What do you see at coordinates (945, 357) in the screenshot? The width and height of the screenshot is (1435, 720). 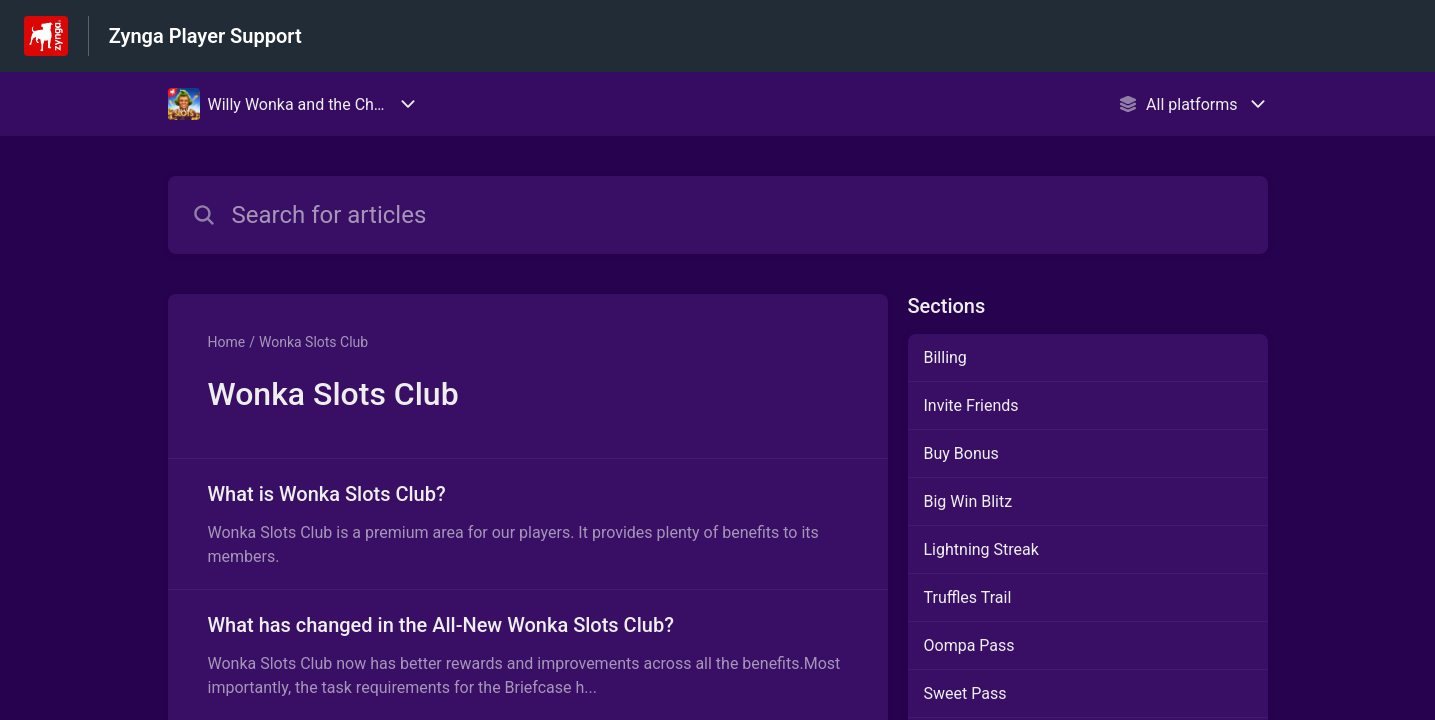 I see `Billing` at bounding box center [945, 357].